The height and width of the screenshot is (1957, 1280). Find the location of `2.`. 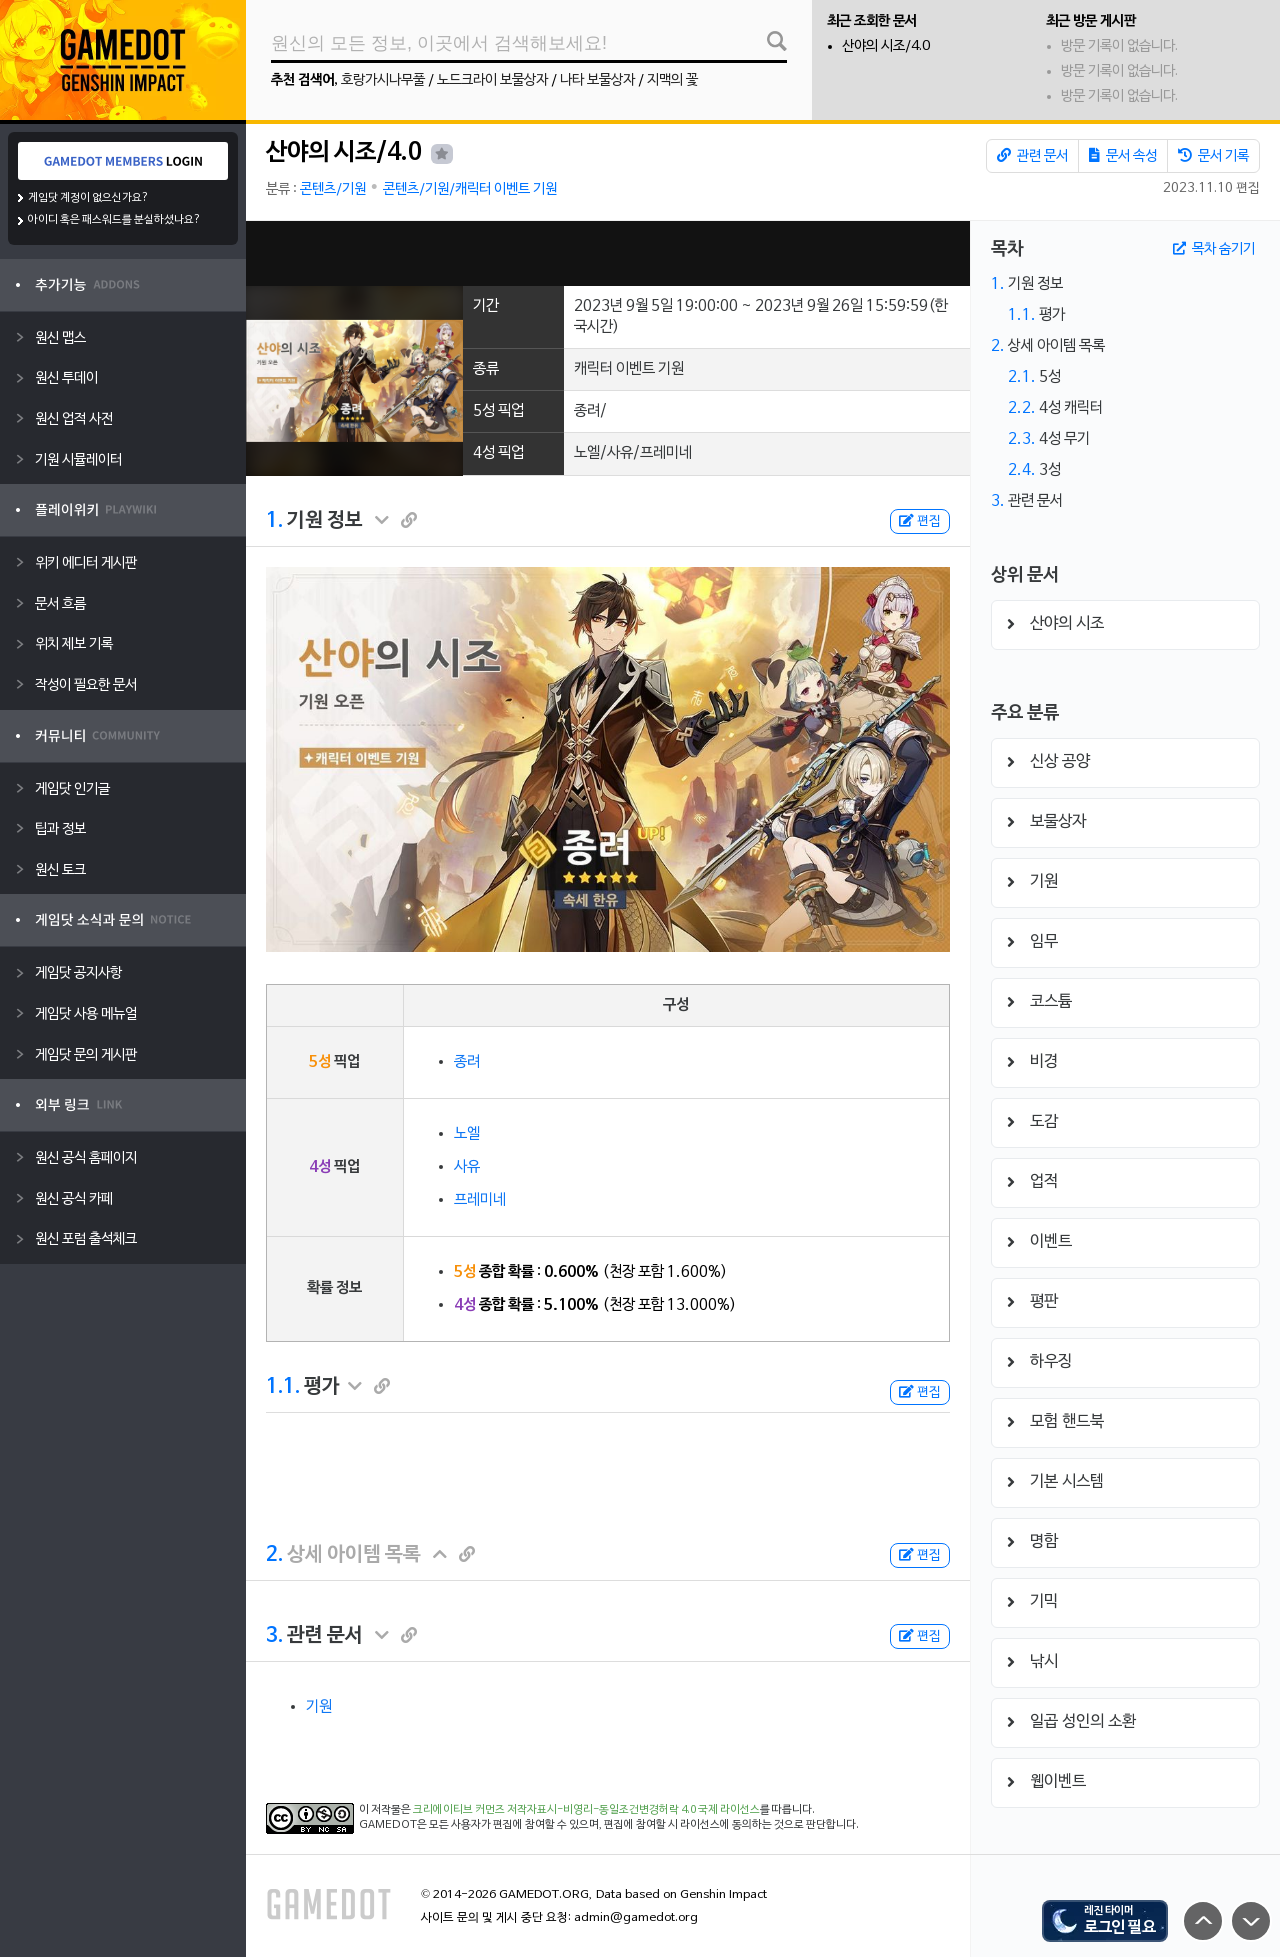

2. is located at coordinates (274, 1555).